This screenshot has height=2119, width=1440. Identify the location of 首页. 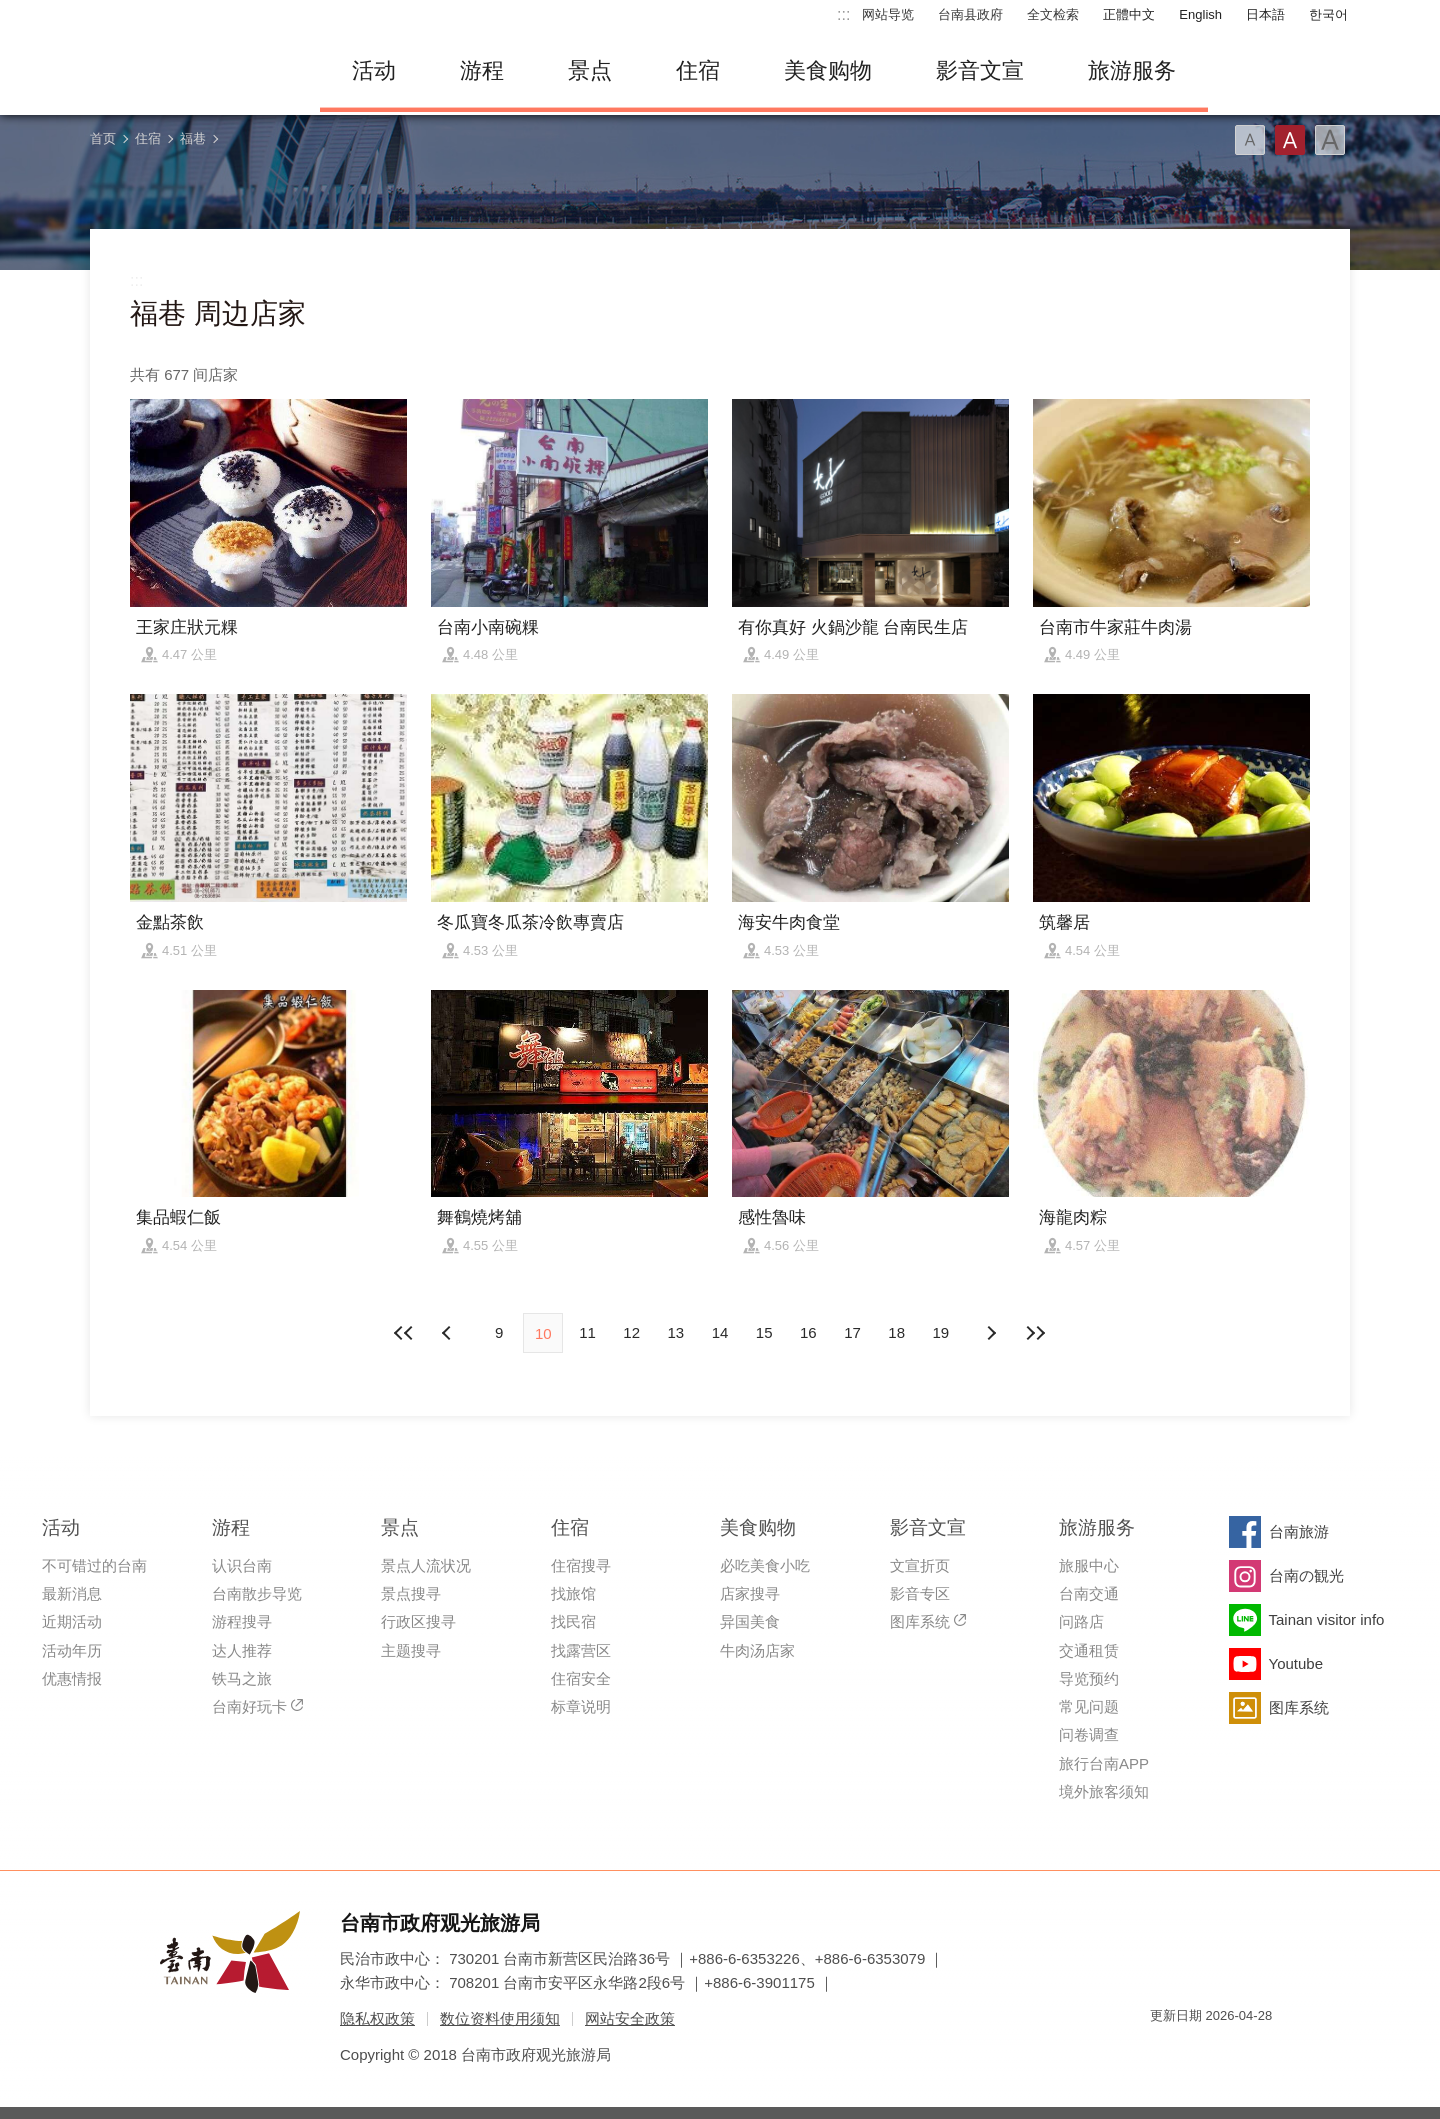
(103, 138).